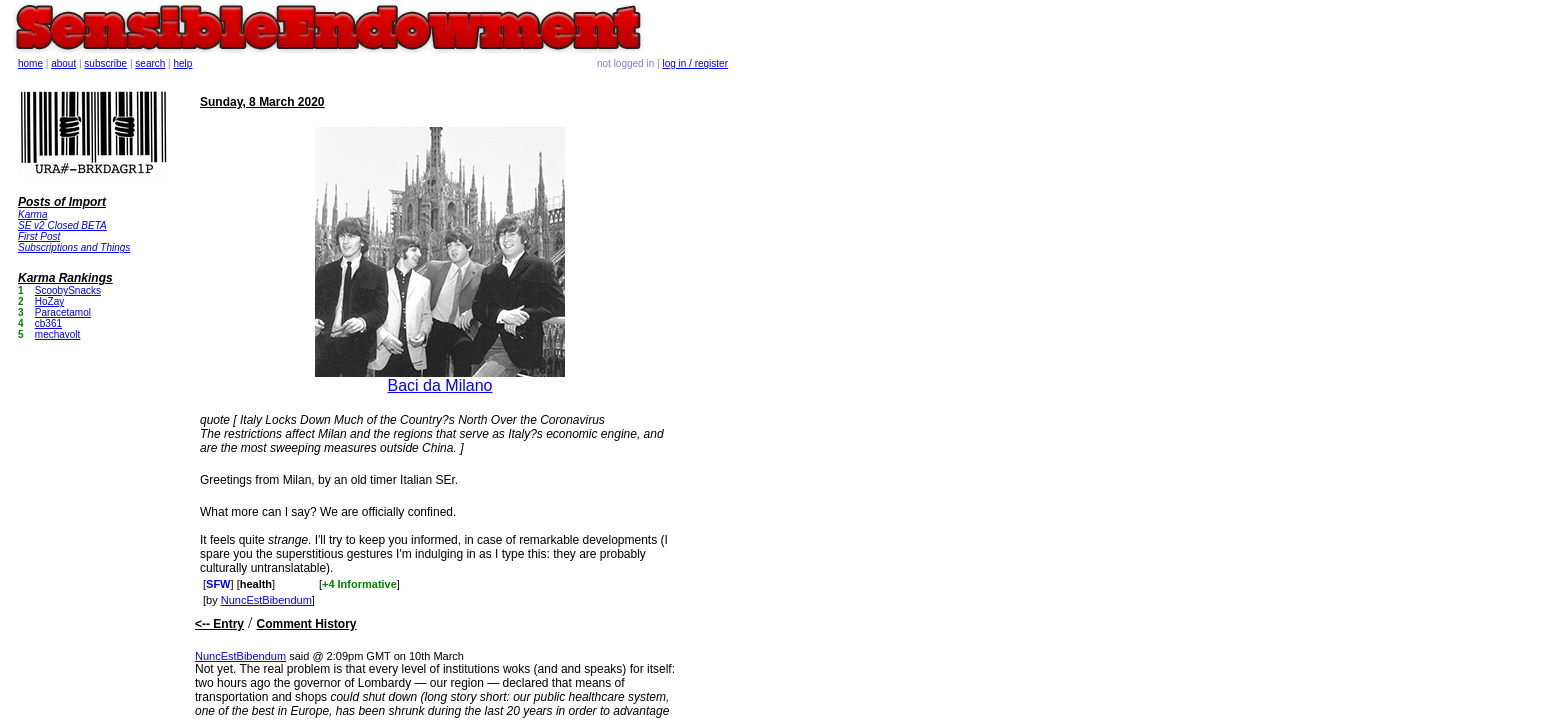  I want to click on about, so click(63, 63).